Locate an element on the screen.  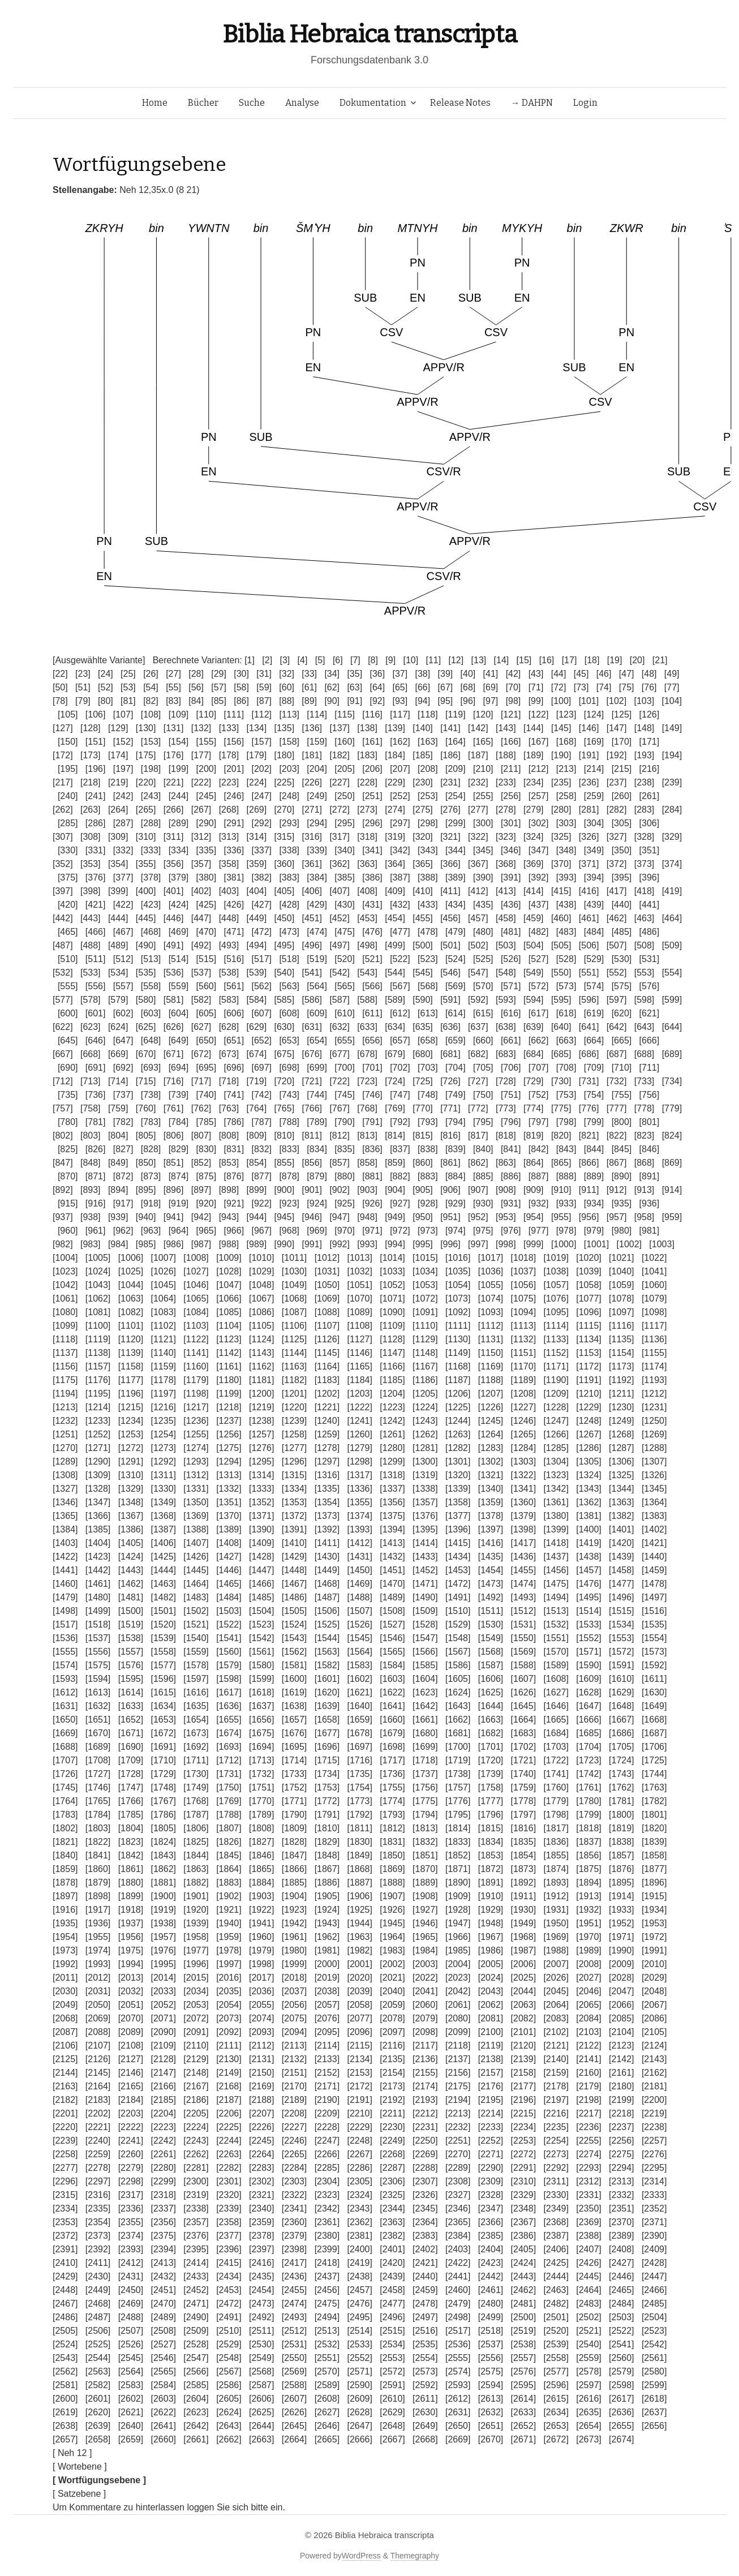
[1932] is located at coordinates (588, 1909).